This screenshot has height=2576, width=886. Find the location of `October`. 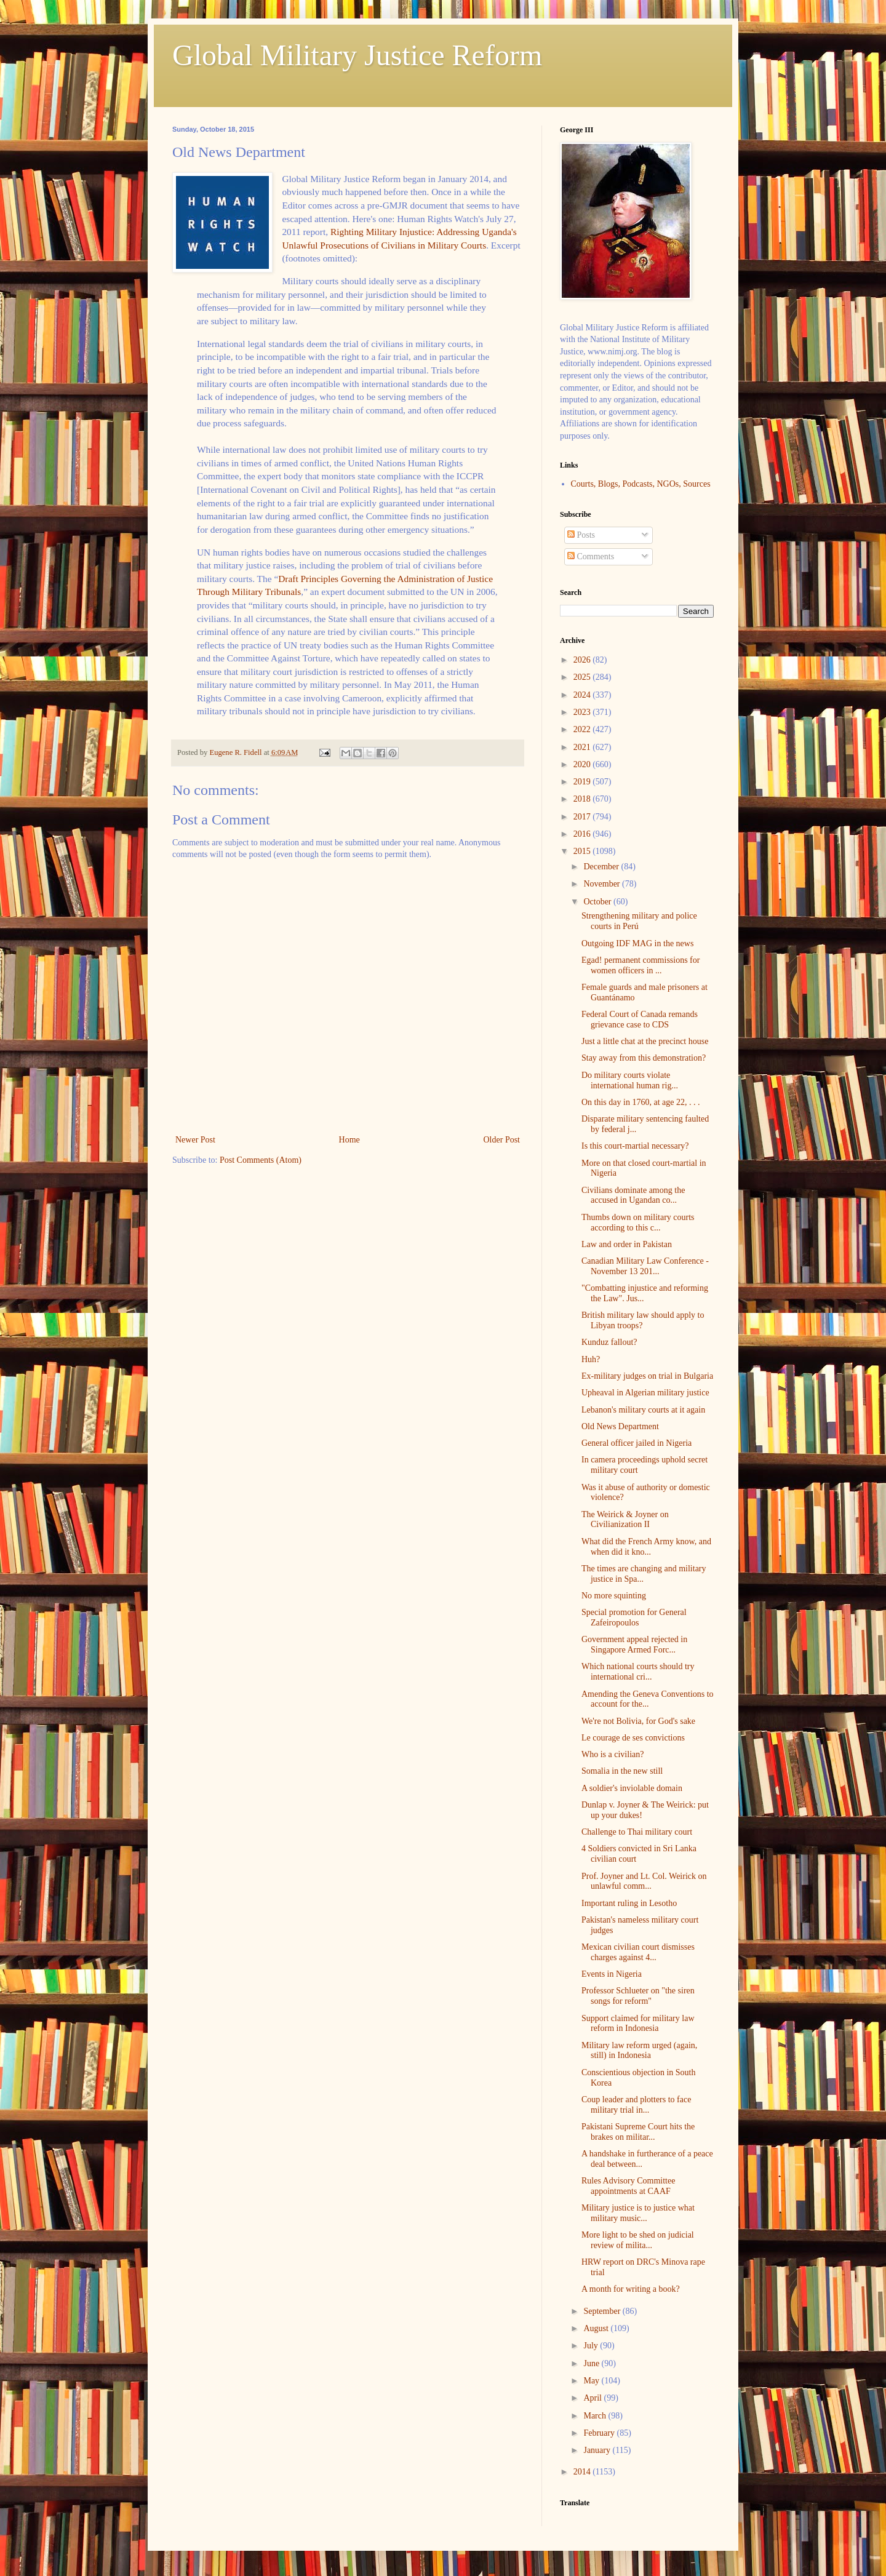

October is located at coordinates (598, 901).